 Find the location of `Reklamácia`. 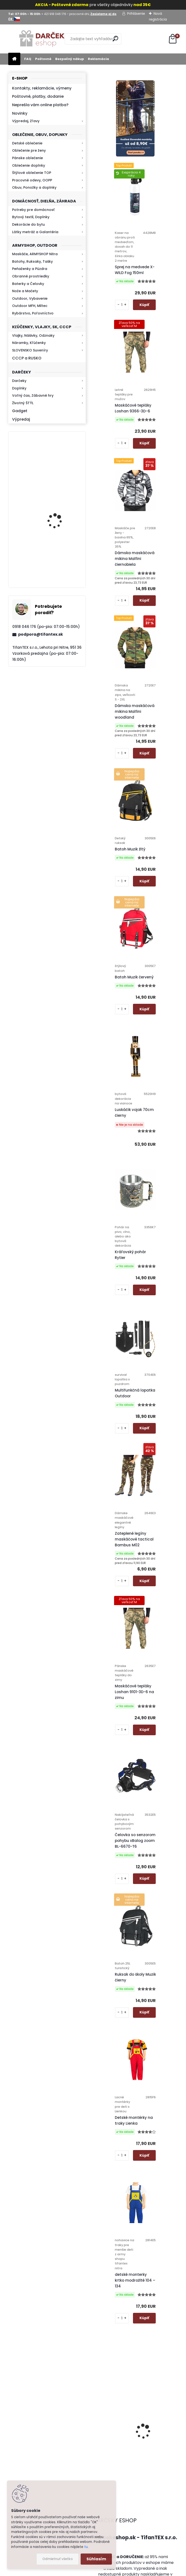

Reklamácia is located at coordinates (98, 59).